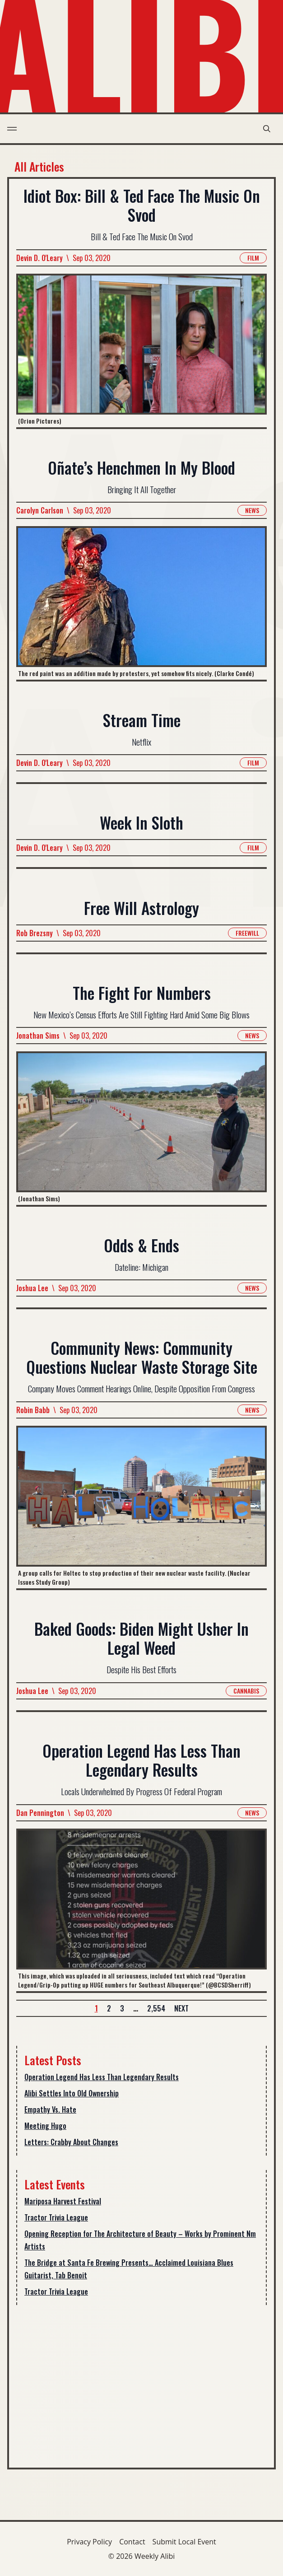 This screenshot has width=283, height=2576. I want to click on Robin Babb, so click(33, 1410).